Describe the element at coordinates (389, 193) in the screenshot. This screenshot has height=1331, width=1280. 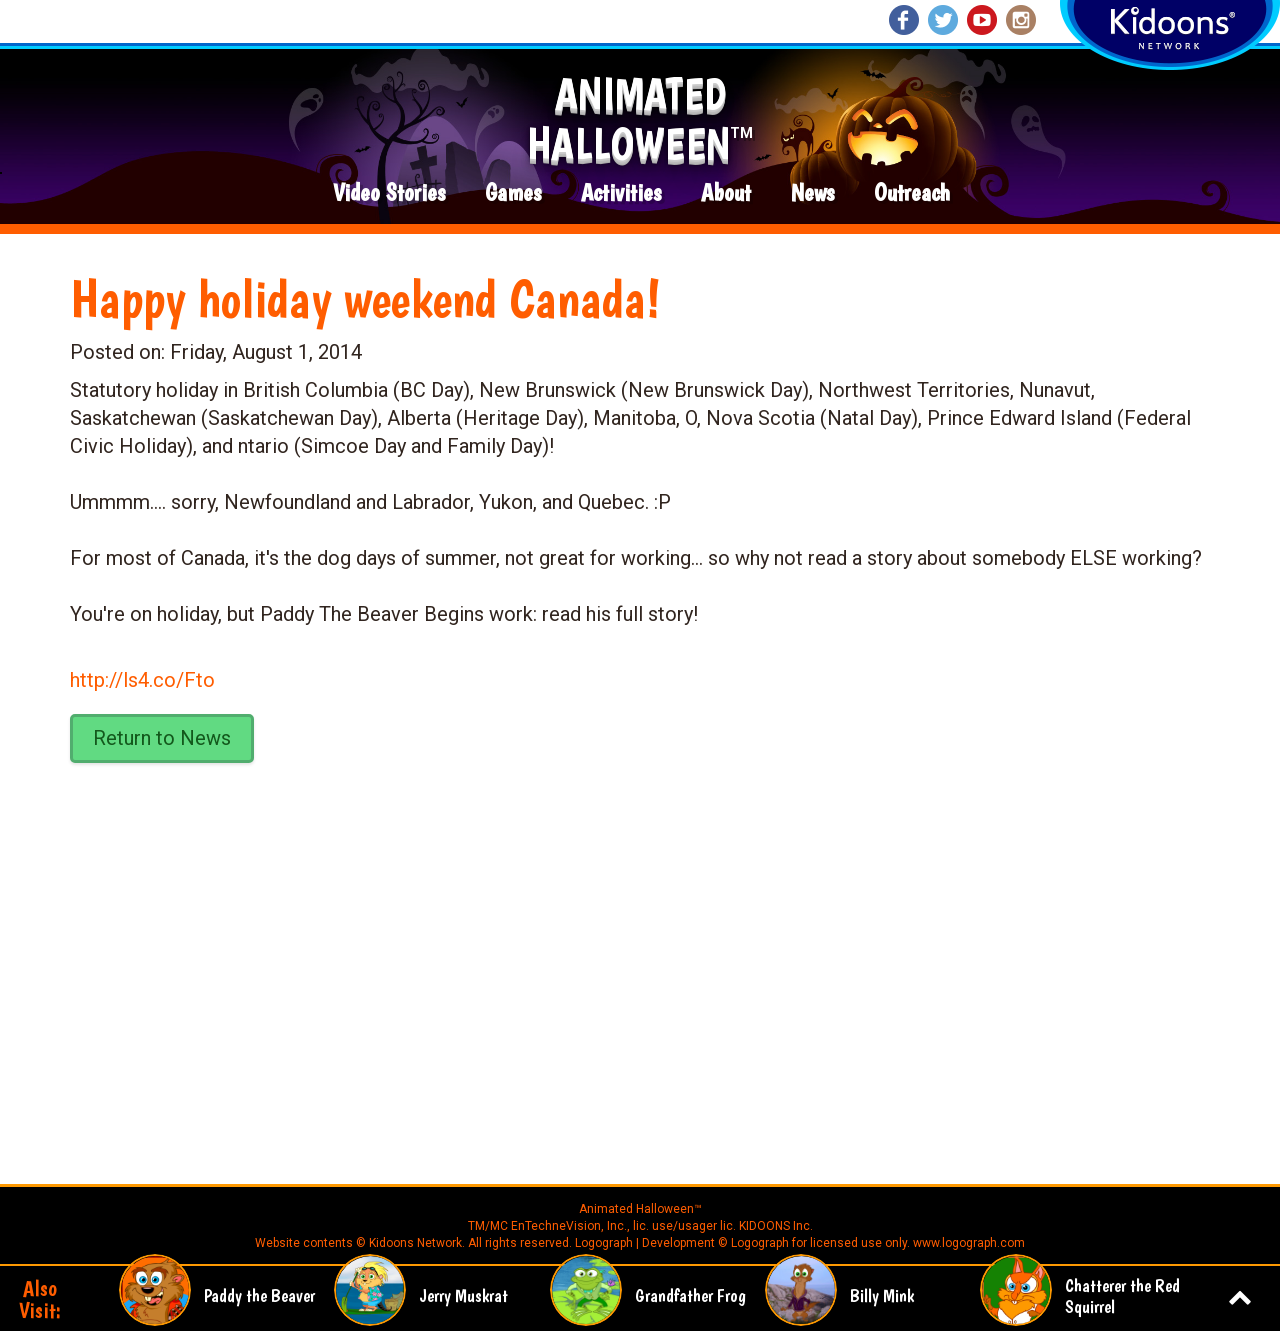
I see `Video Stories` at that location.